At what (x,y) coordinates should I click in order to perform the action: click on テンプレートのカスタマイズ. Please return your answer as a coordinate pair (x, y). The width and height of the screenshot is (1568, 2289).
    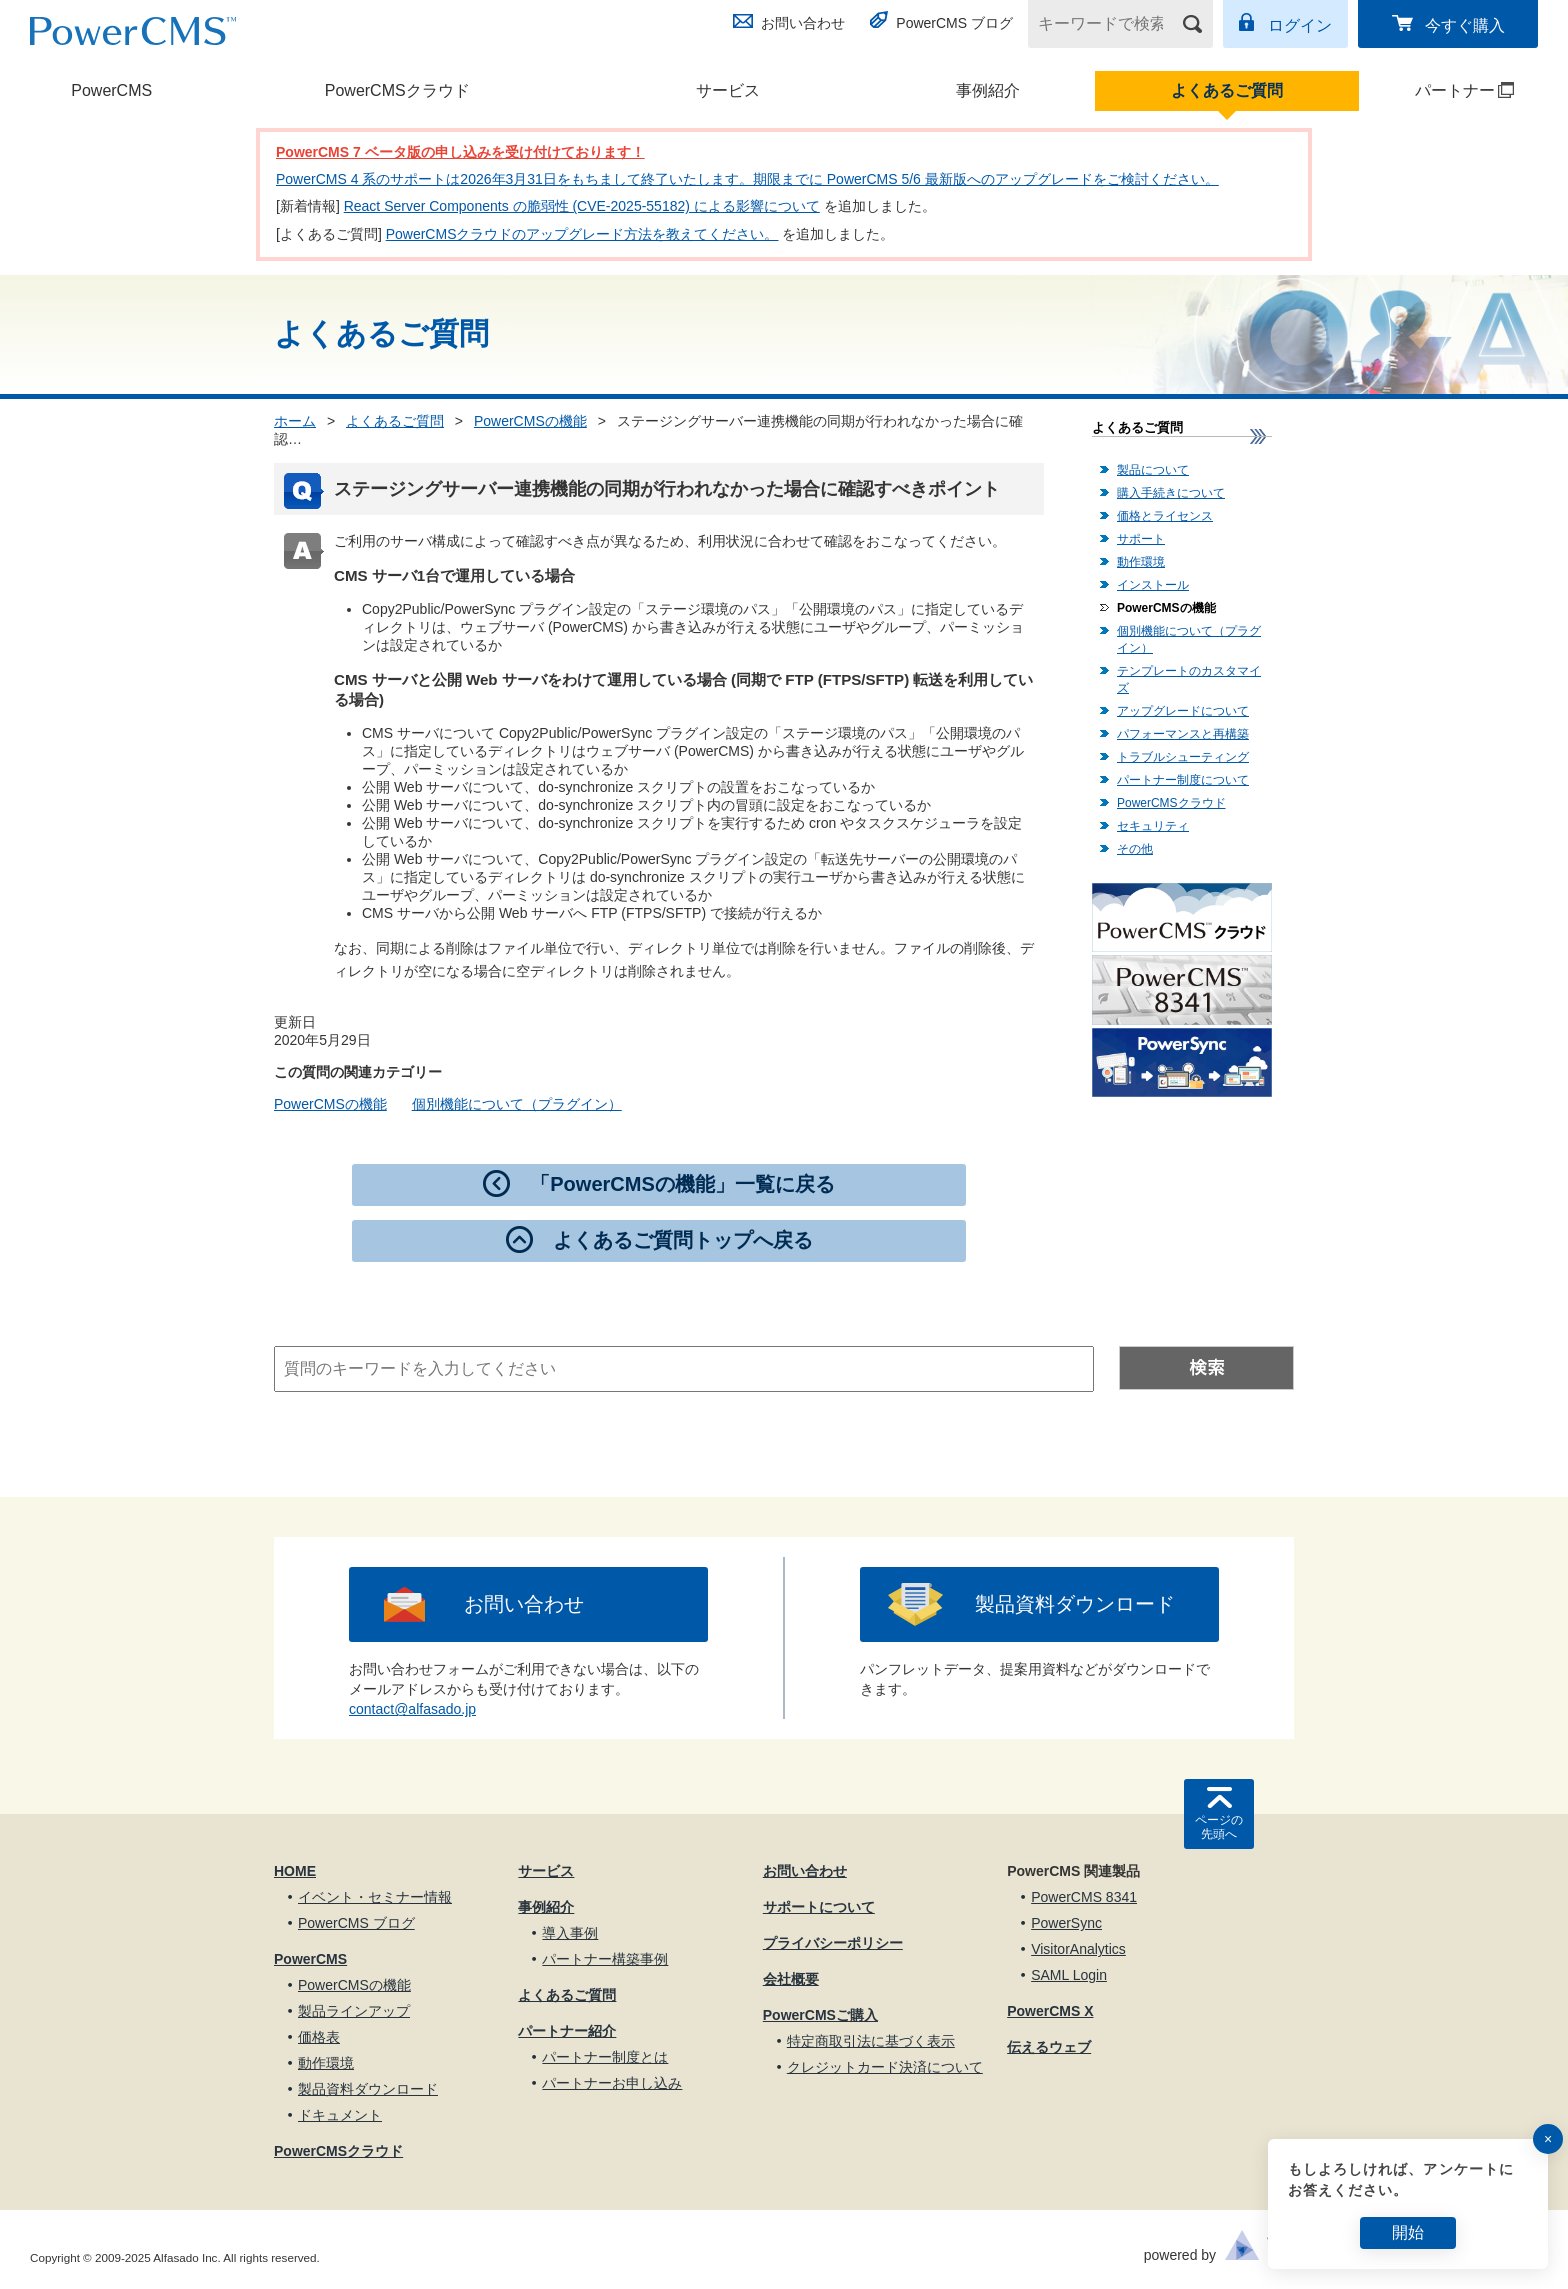
    Looking at the image, I should click on (1189, 679).